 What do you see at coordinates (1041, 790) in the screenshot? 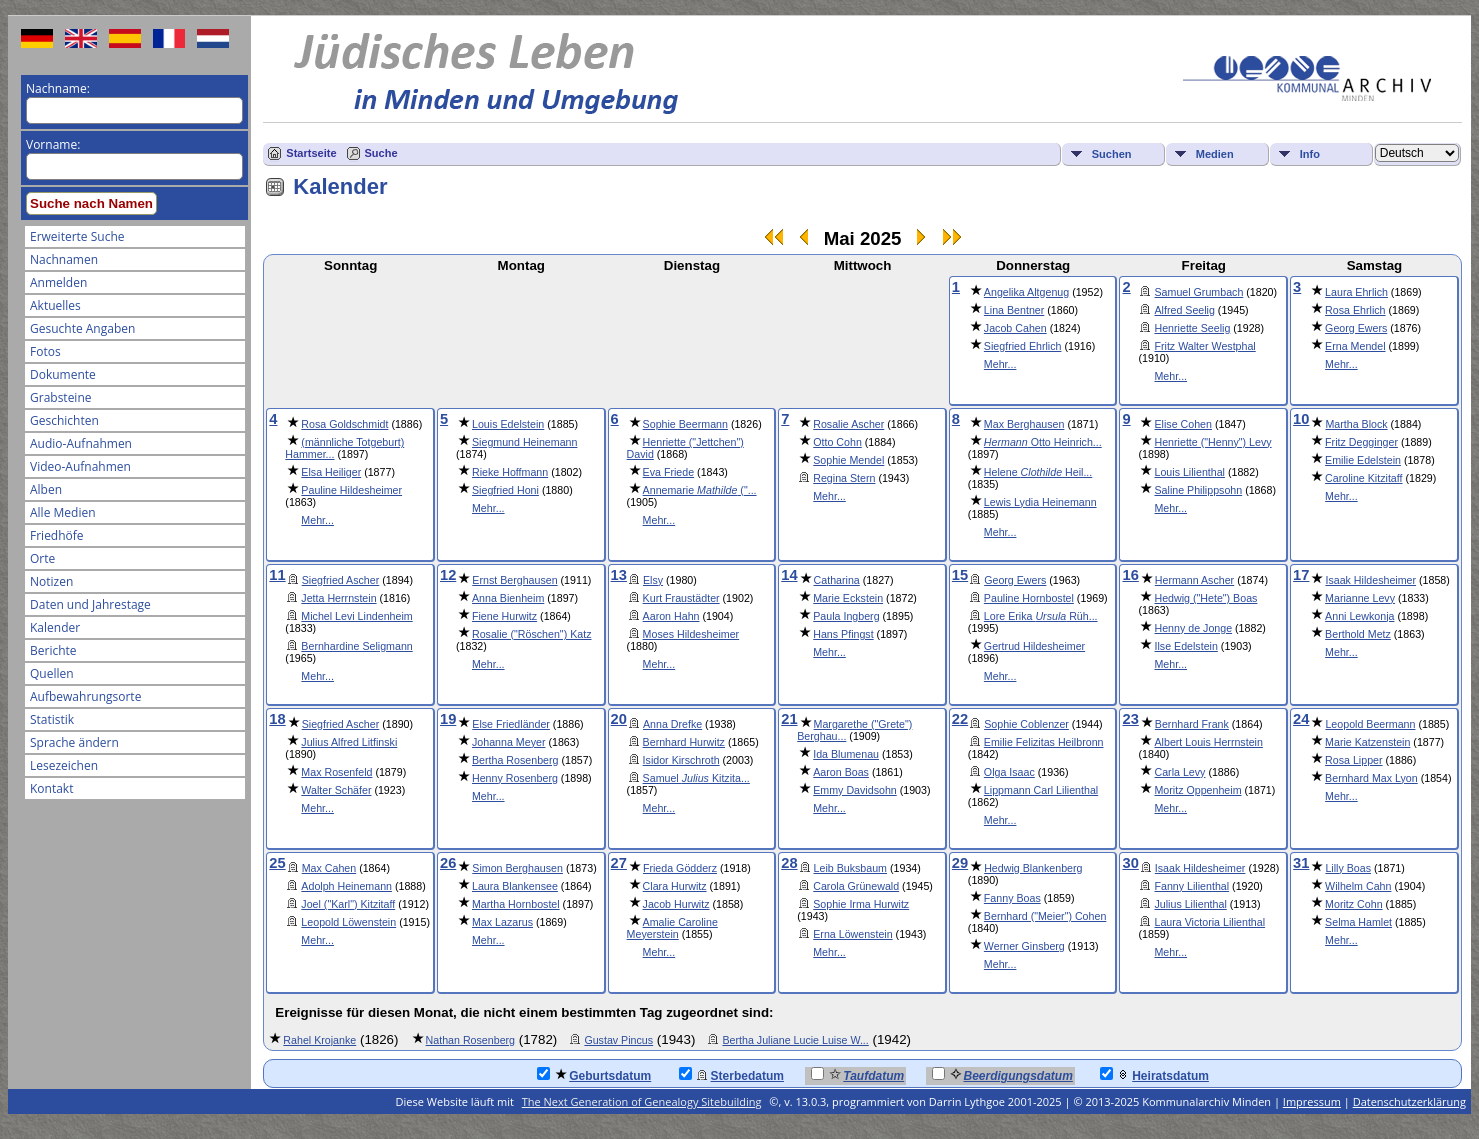
I see `Lippmann Carl Lilienthal` at bounding box center [1041, 790].